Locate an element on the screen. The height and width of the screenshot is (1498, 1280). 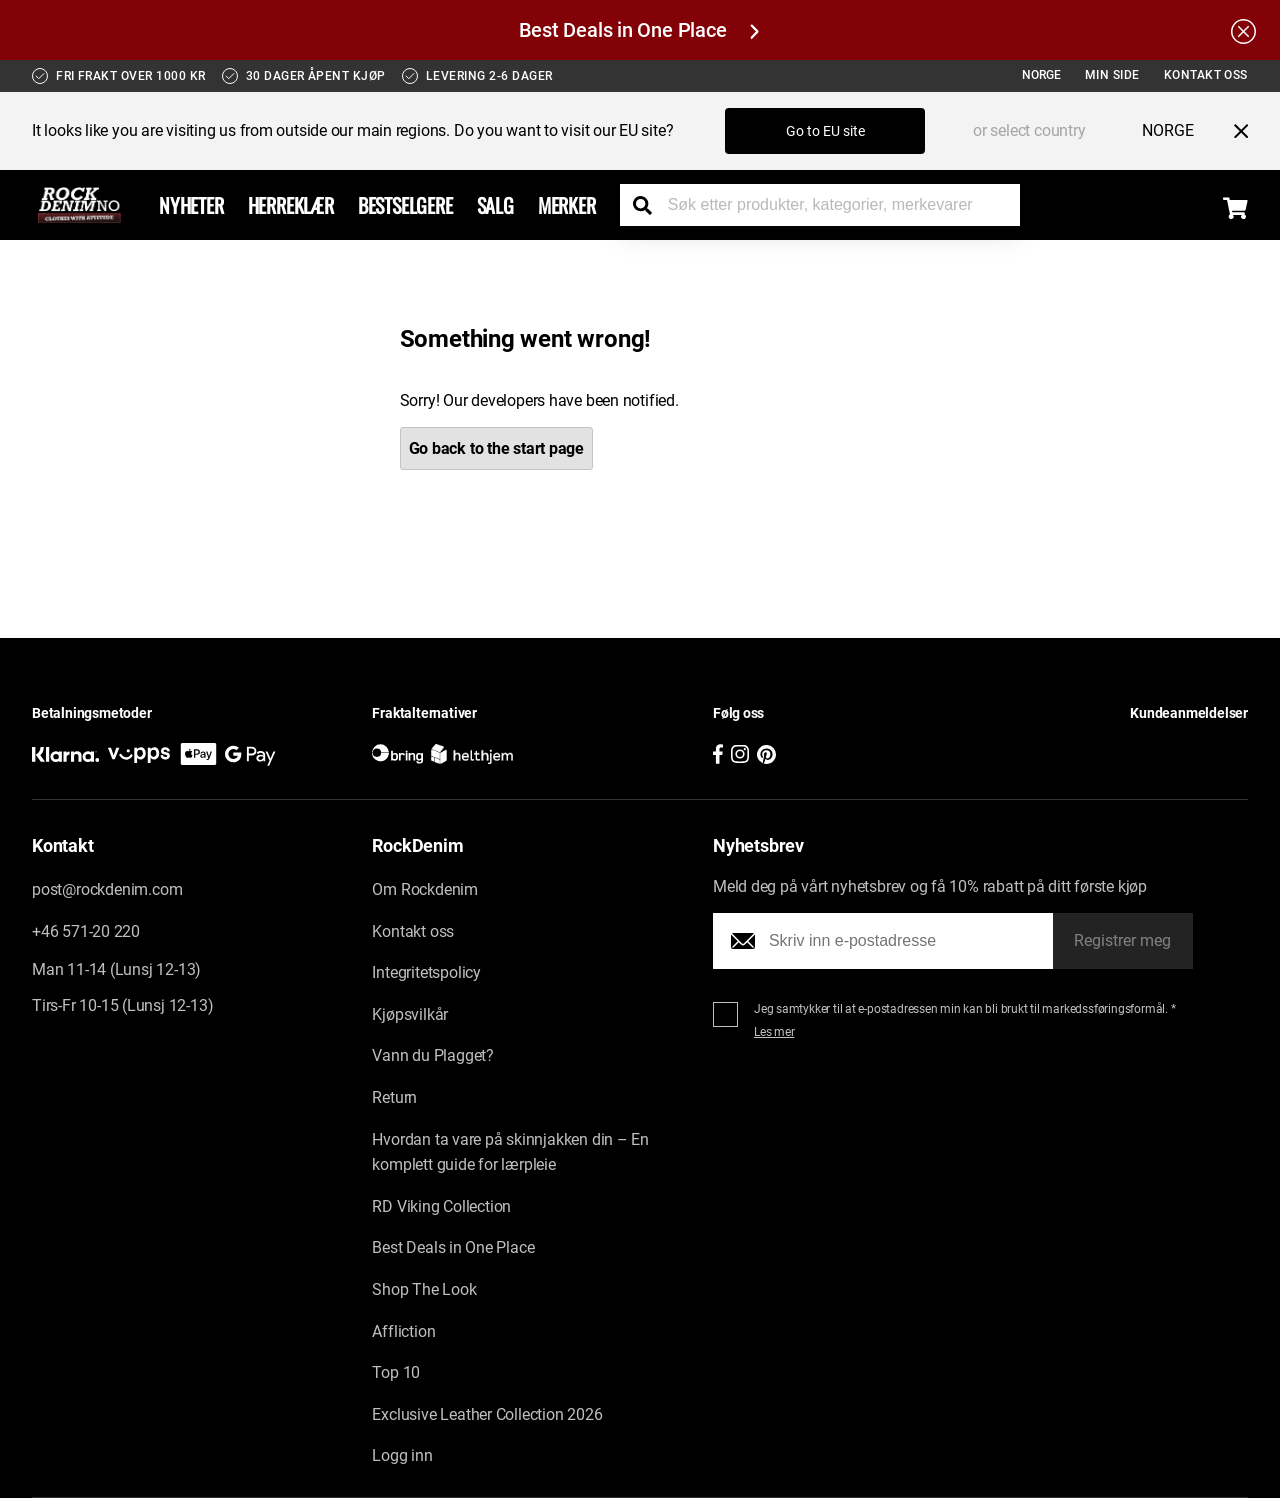
Hvordan ta vare på skinnjakken din – En komplett guide for lærpleie is located at coordinates (510, 1152).